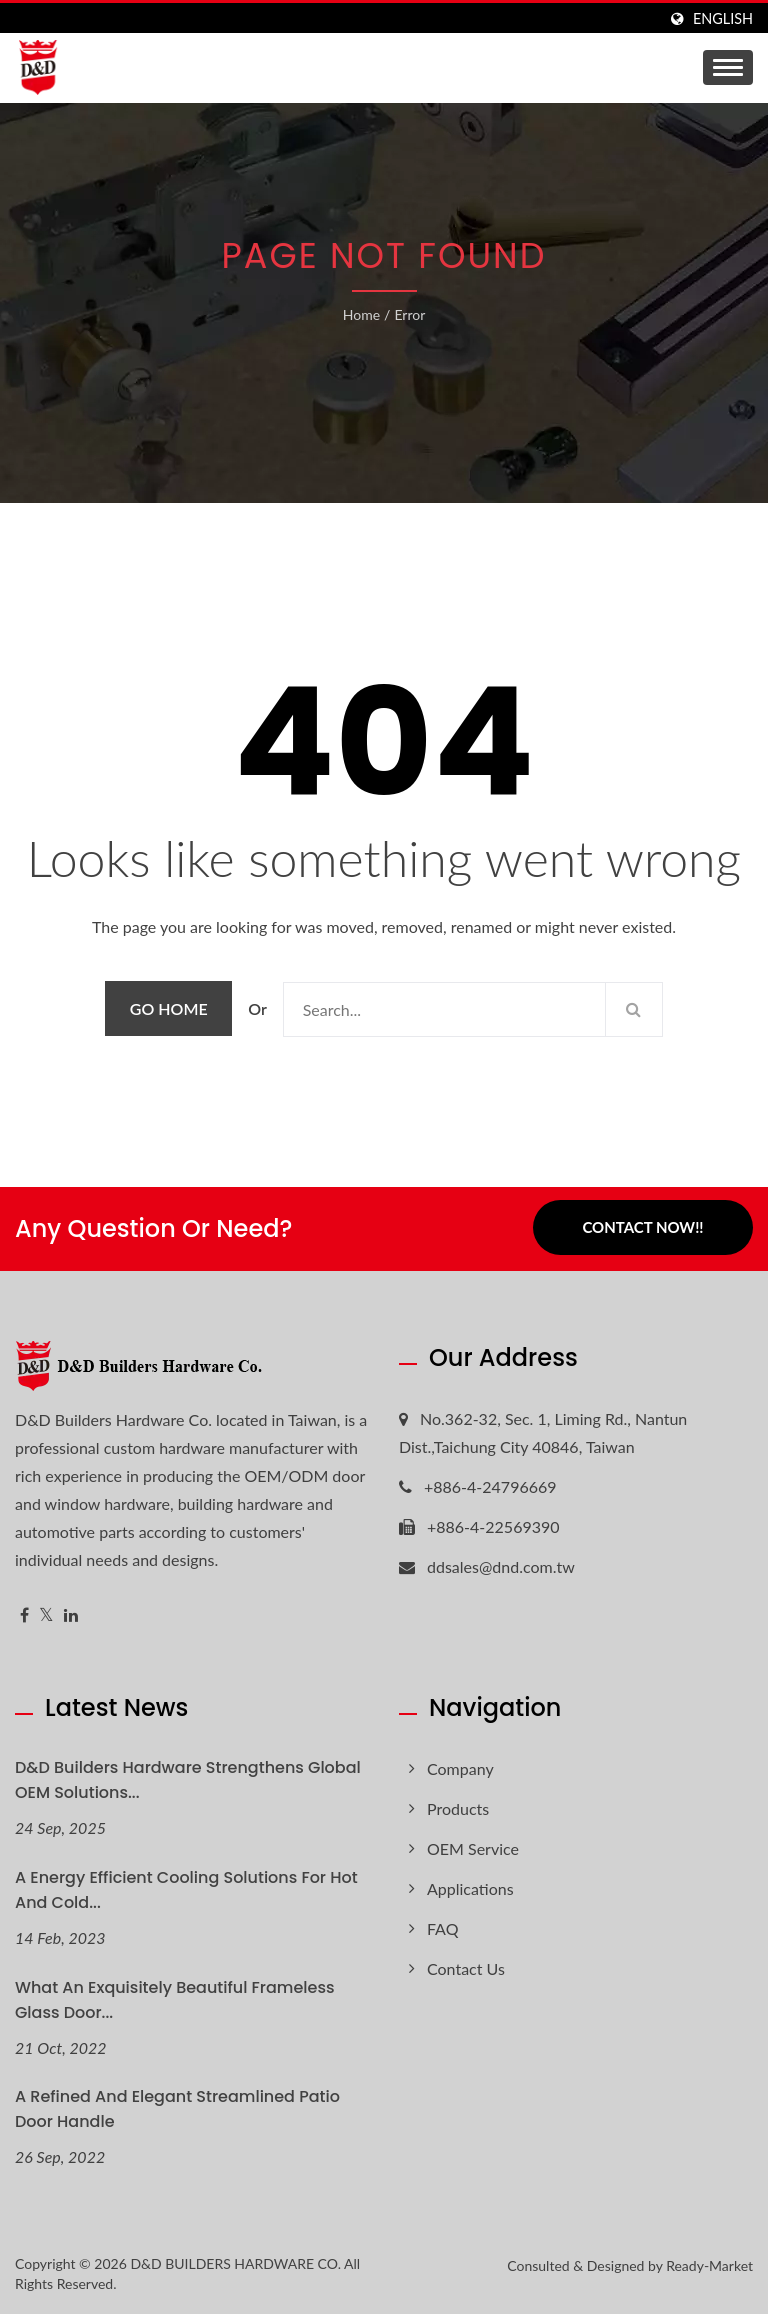 This screenshot has width=768, height=2314. Describe the element at coordinates (235, 2263) in the screenshot. I see `D&D BUILDERS HARDWARE CO.` at that location.